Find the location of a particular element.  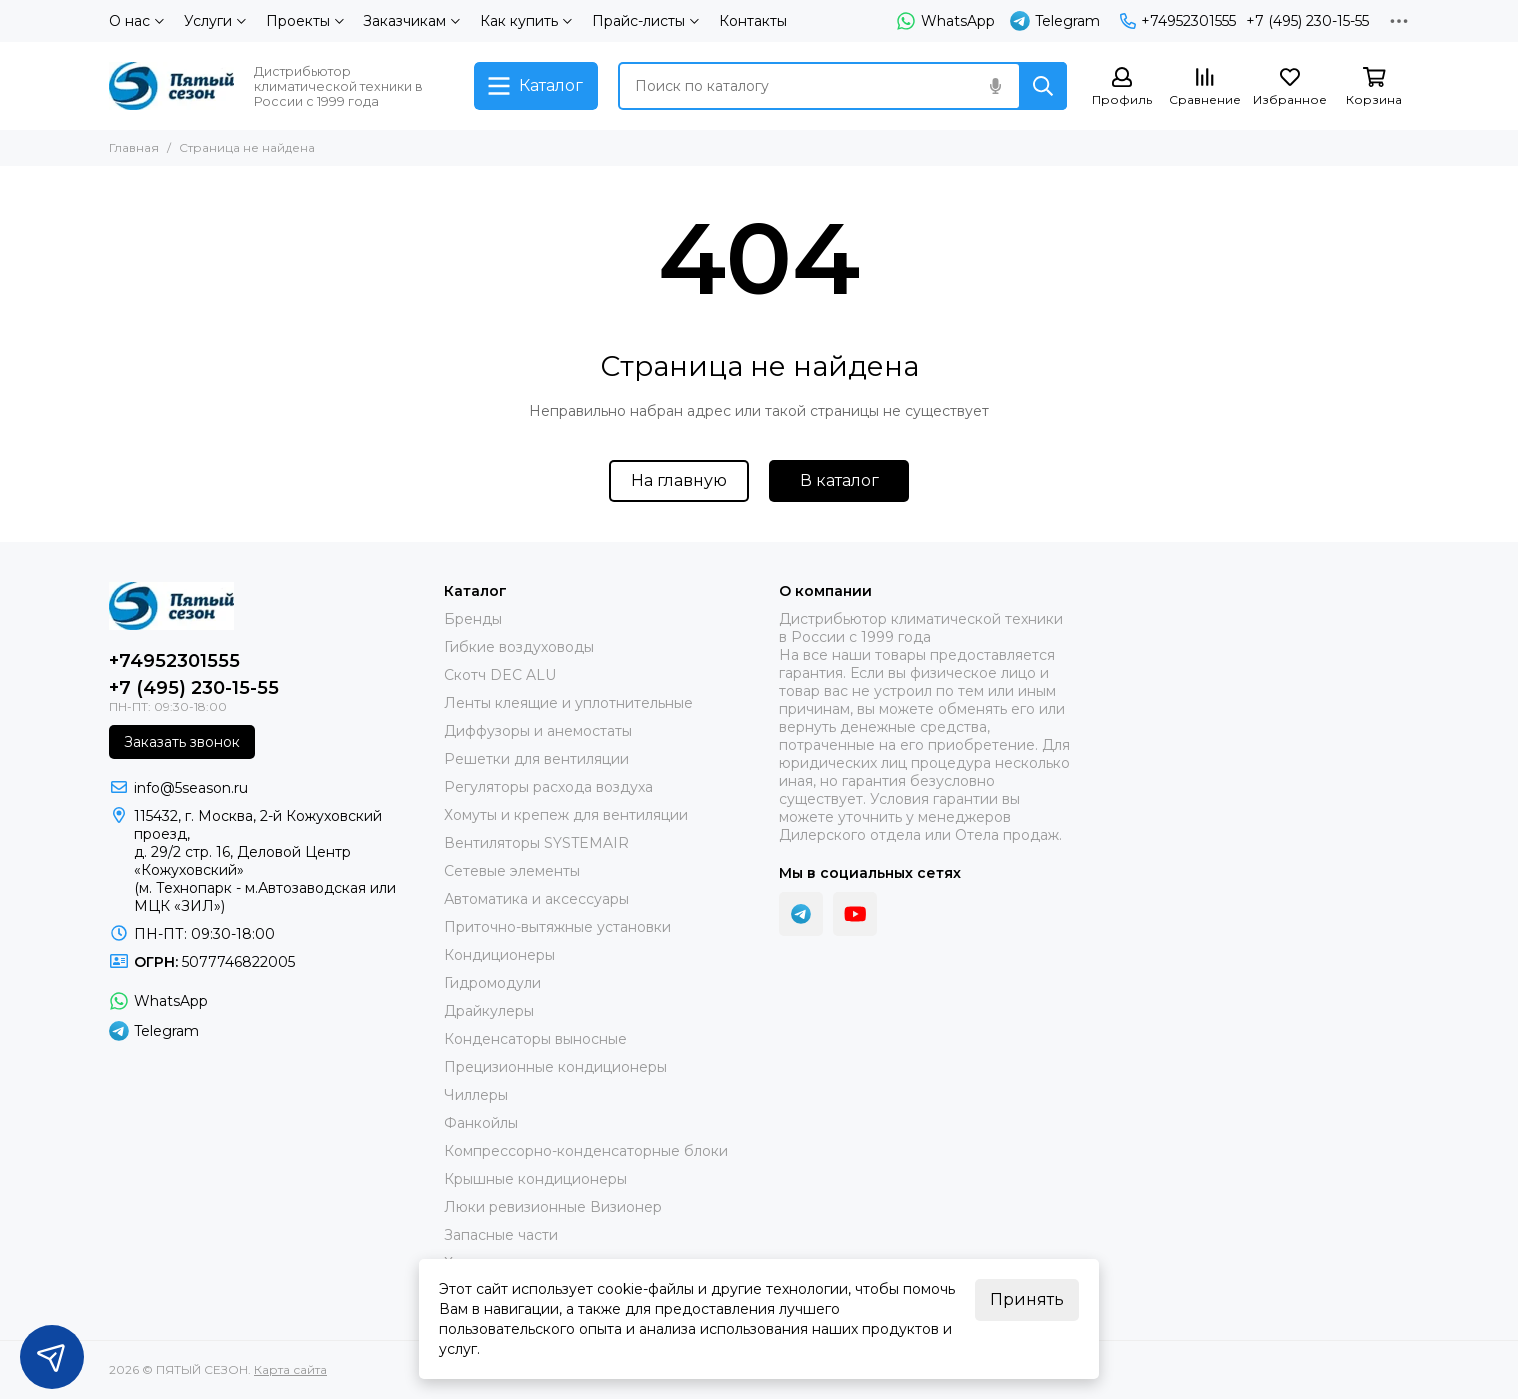

Хомуты и крепеж для вентиляции is located at coordinates (566, 815).